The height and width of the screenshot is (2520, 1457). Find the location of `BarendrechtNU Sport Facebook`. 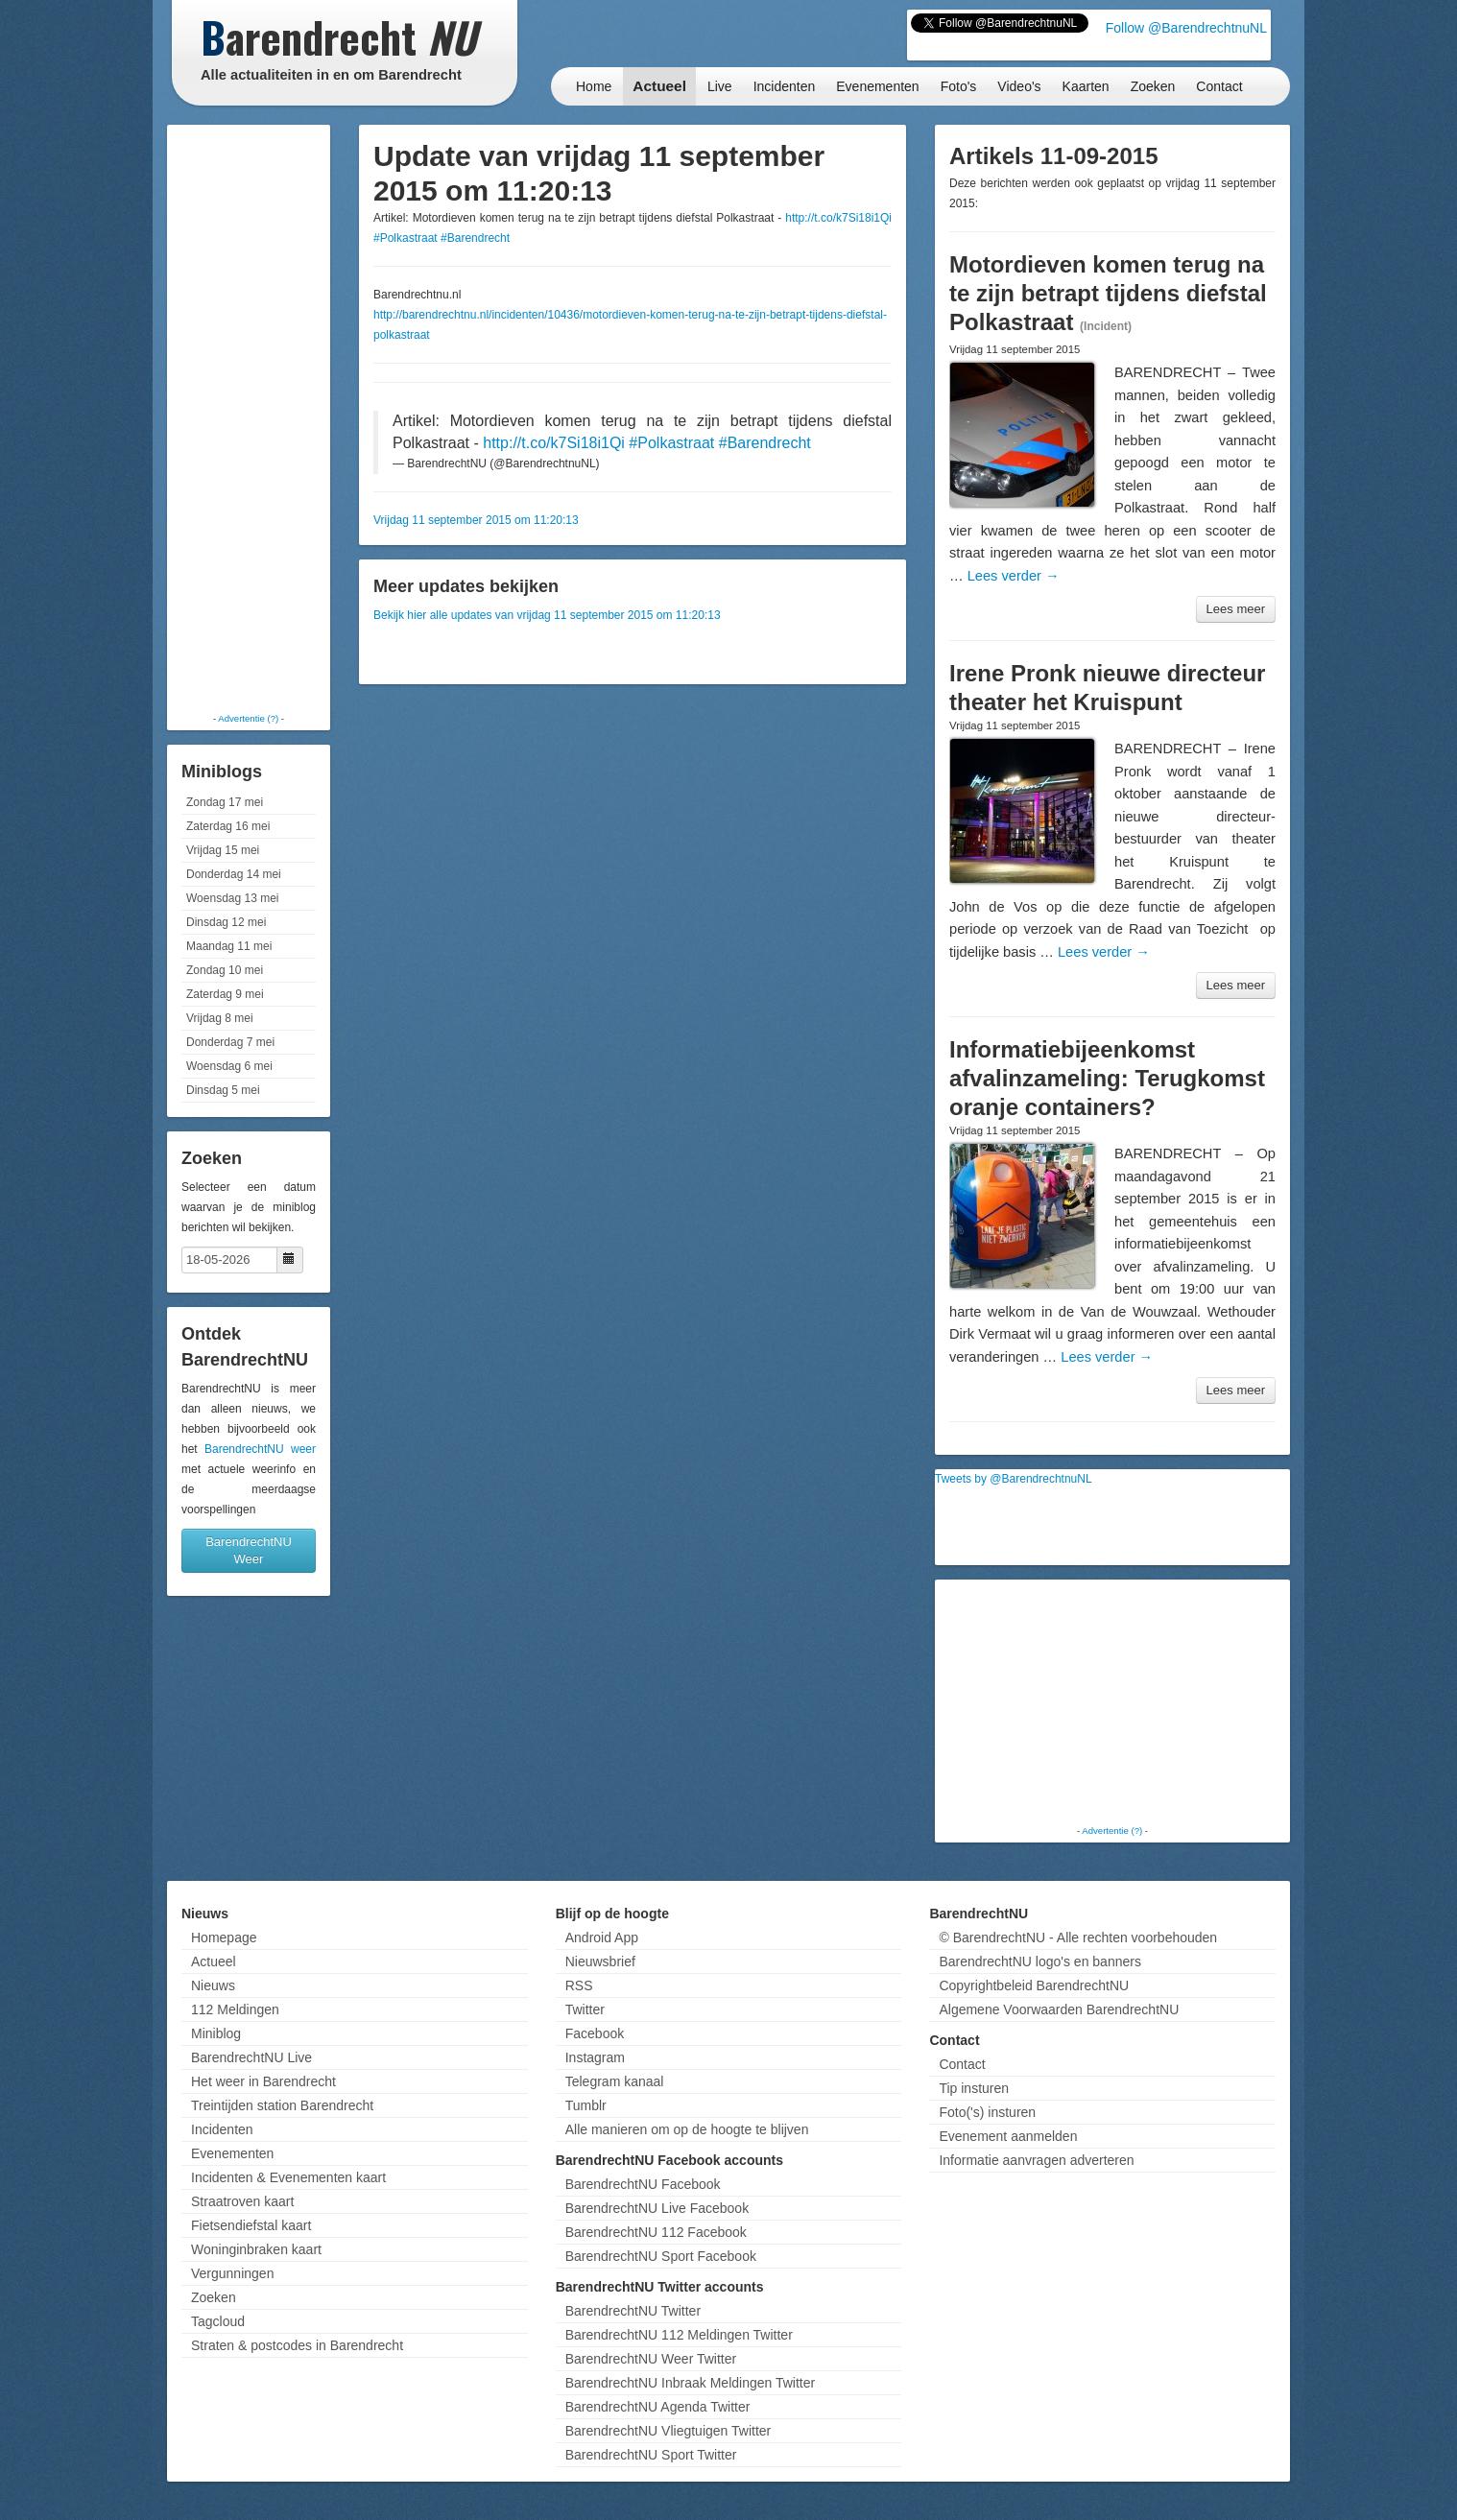

BarendrechtNU Sport Facebook is located at coordinates (660, 2256).